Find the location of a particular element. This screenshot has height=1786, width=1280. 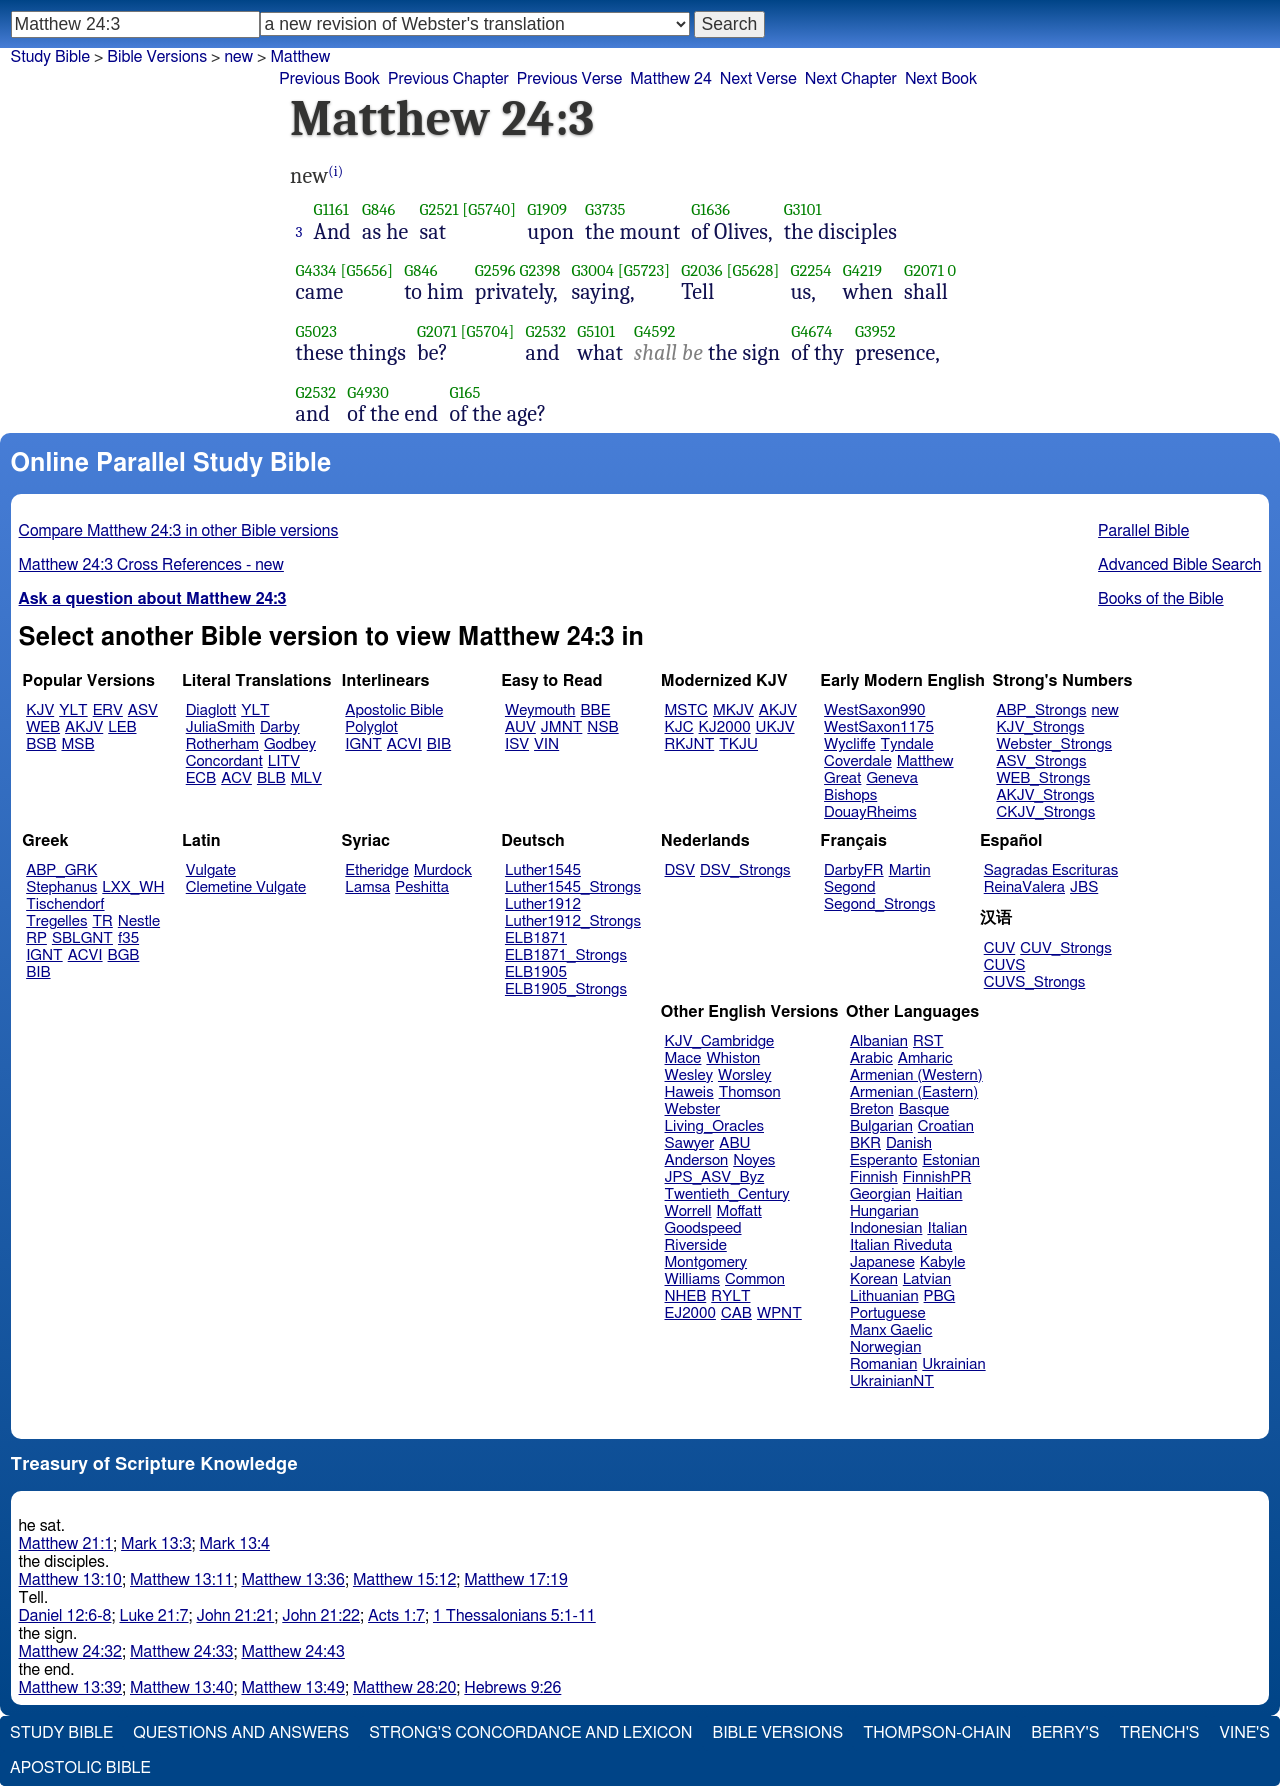

(i) is located at coordinates (335, 171).